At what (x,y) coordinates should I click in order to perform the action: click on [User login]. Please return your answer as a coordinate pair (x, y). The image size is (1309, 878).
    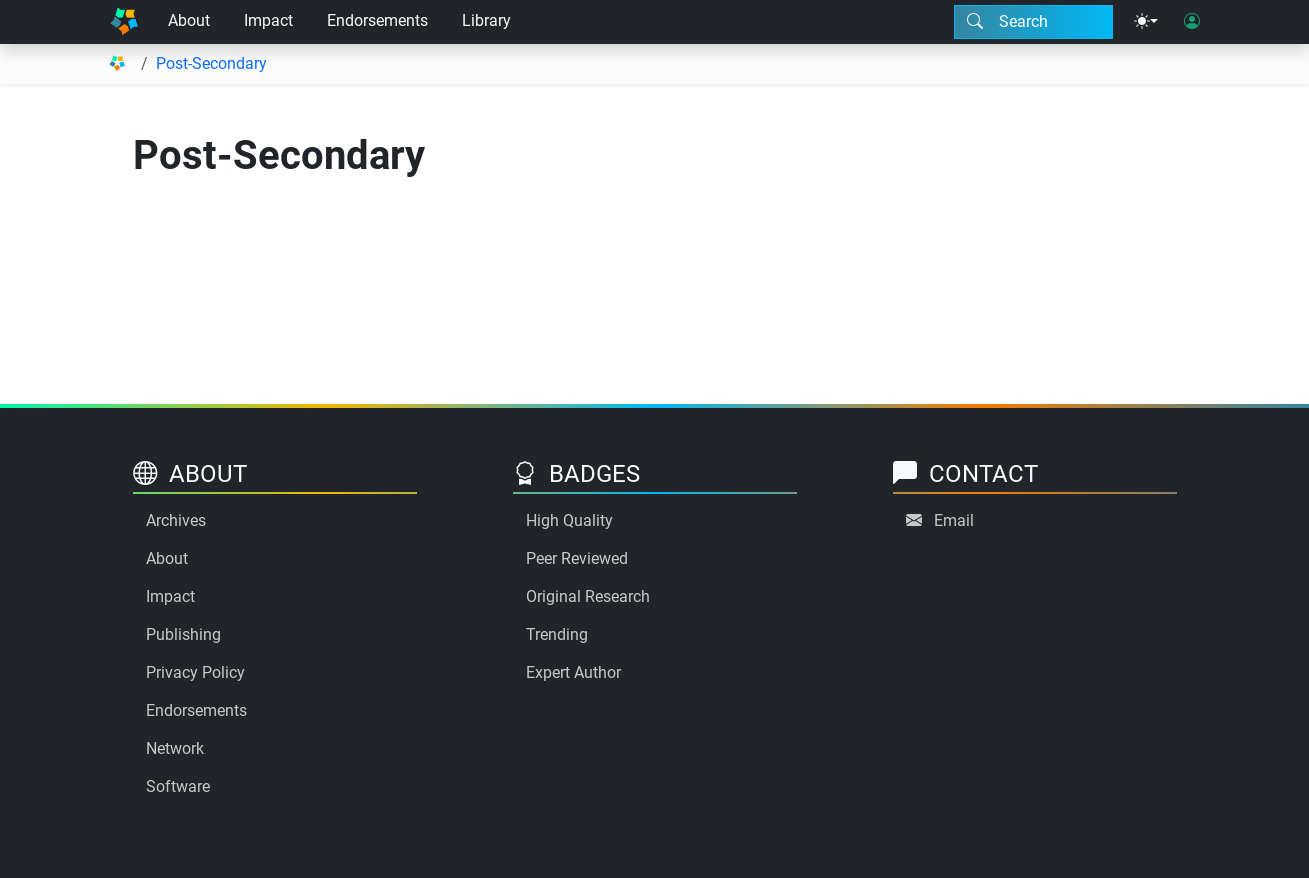
    Looking at the image, I should click on (1192, 22).